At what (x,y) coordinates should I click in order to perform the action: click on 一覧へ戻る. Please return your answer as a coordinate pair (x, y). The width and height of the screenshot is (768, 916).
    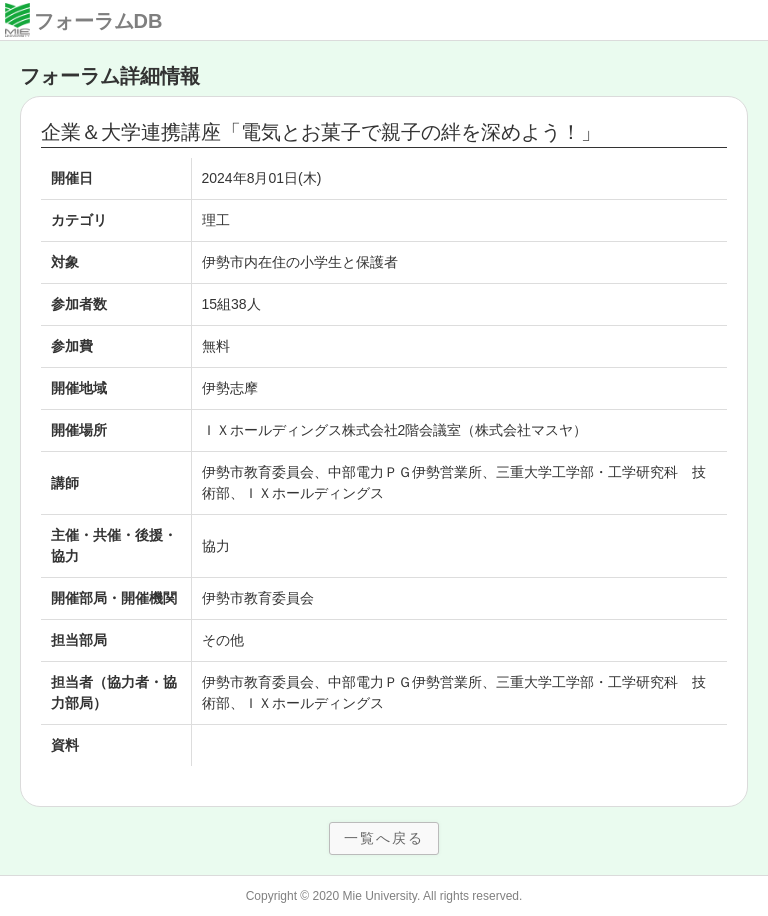
    Looking at the image, I should click on (384, 838).